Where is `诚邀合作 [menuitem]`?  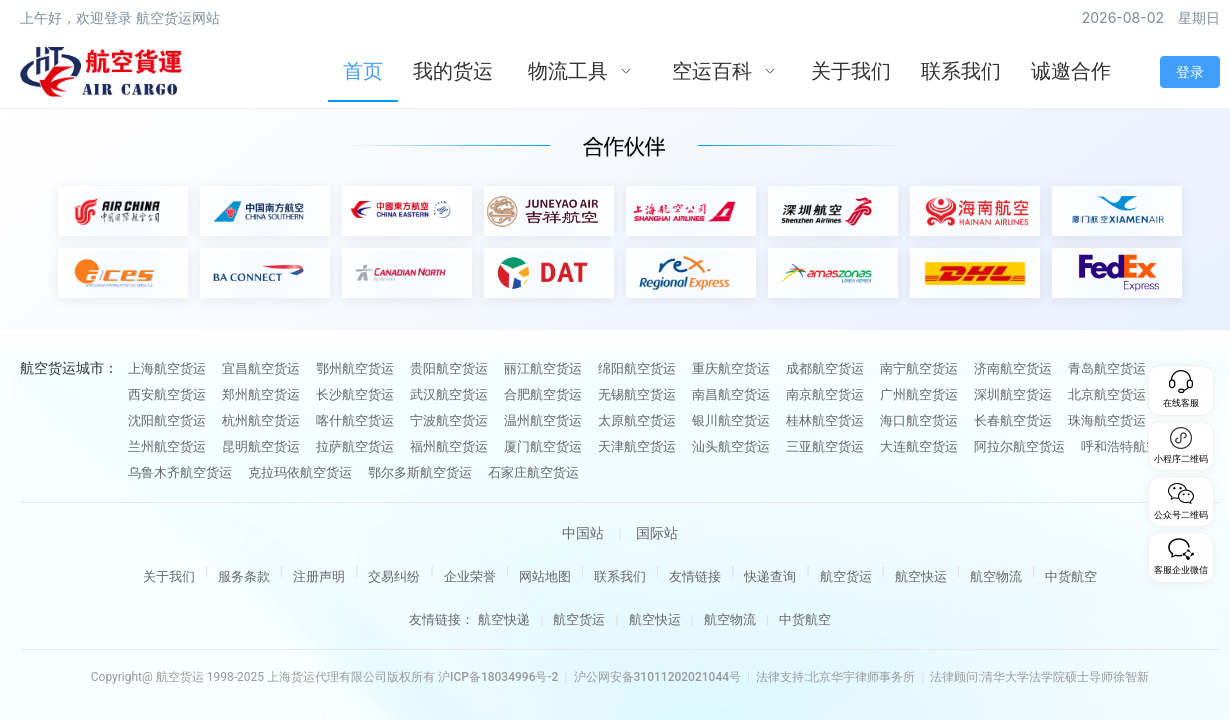 诚邀合作 [menuitem] is located at coordinates (1071, 71).